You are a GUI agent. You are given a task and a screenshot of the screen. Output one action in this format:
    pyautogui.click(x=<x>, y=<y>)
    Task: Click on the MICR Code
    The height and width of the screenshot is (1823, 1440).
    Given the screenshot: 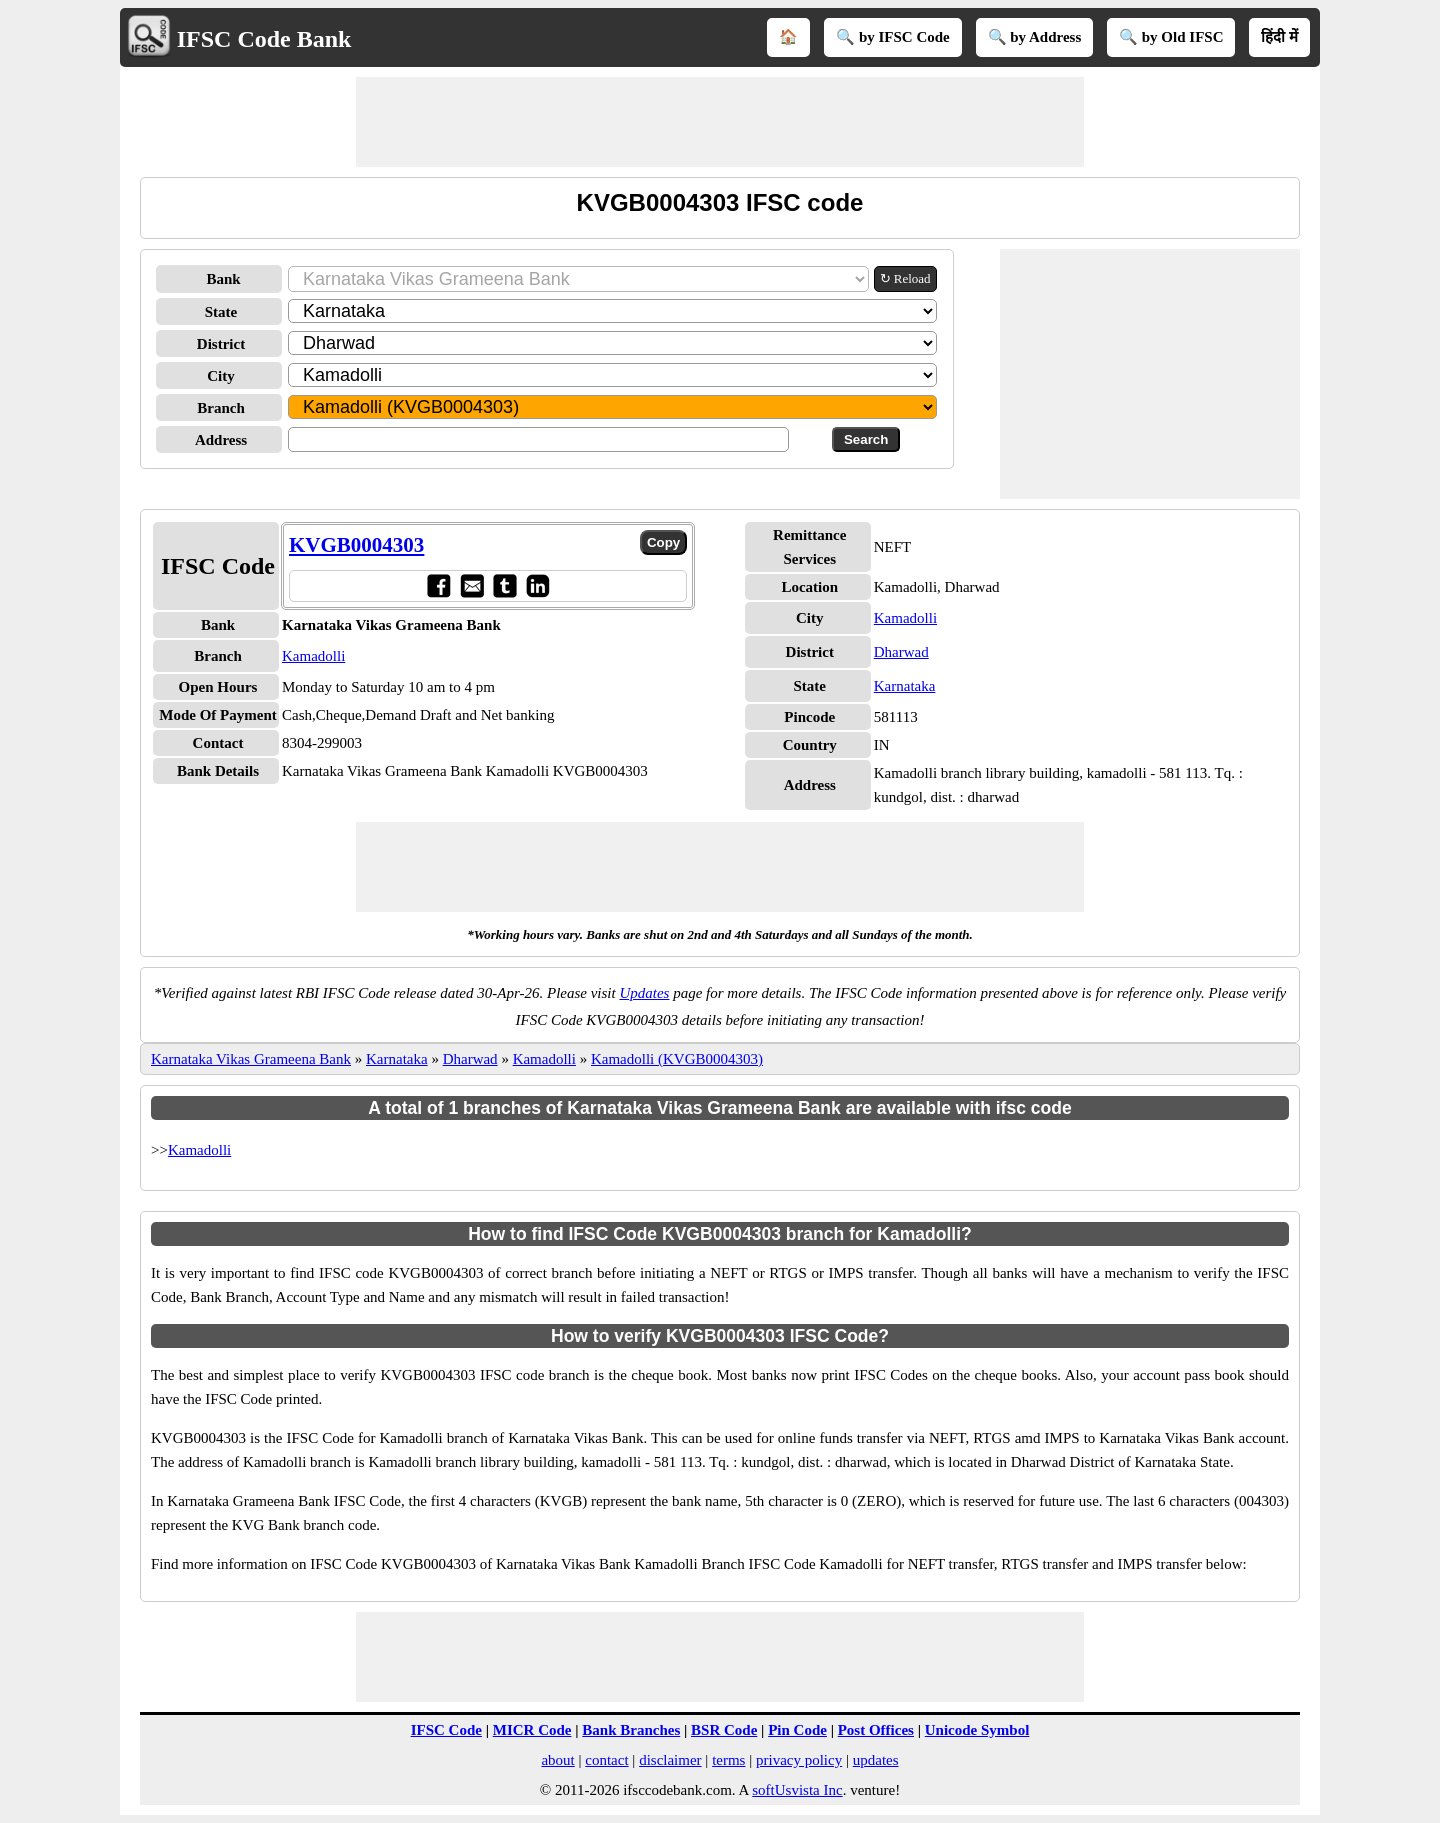 What is the action you would take?
    pyautogui.click(x=532, y=1730)
    